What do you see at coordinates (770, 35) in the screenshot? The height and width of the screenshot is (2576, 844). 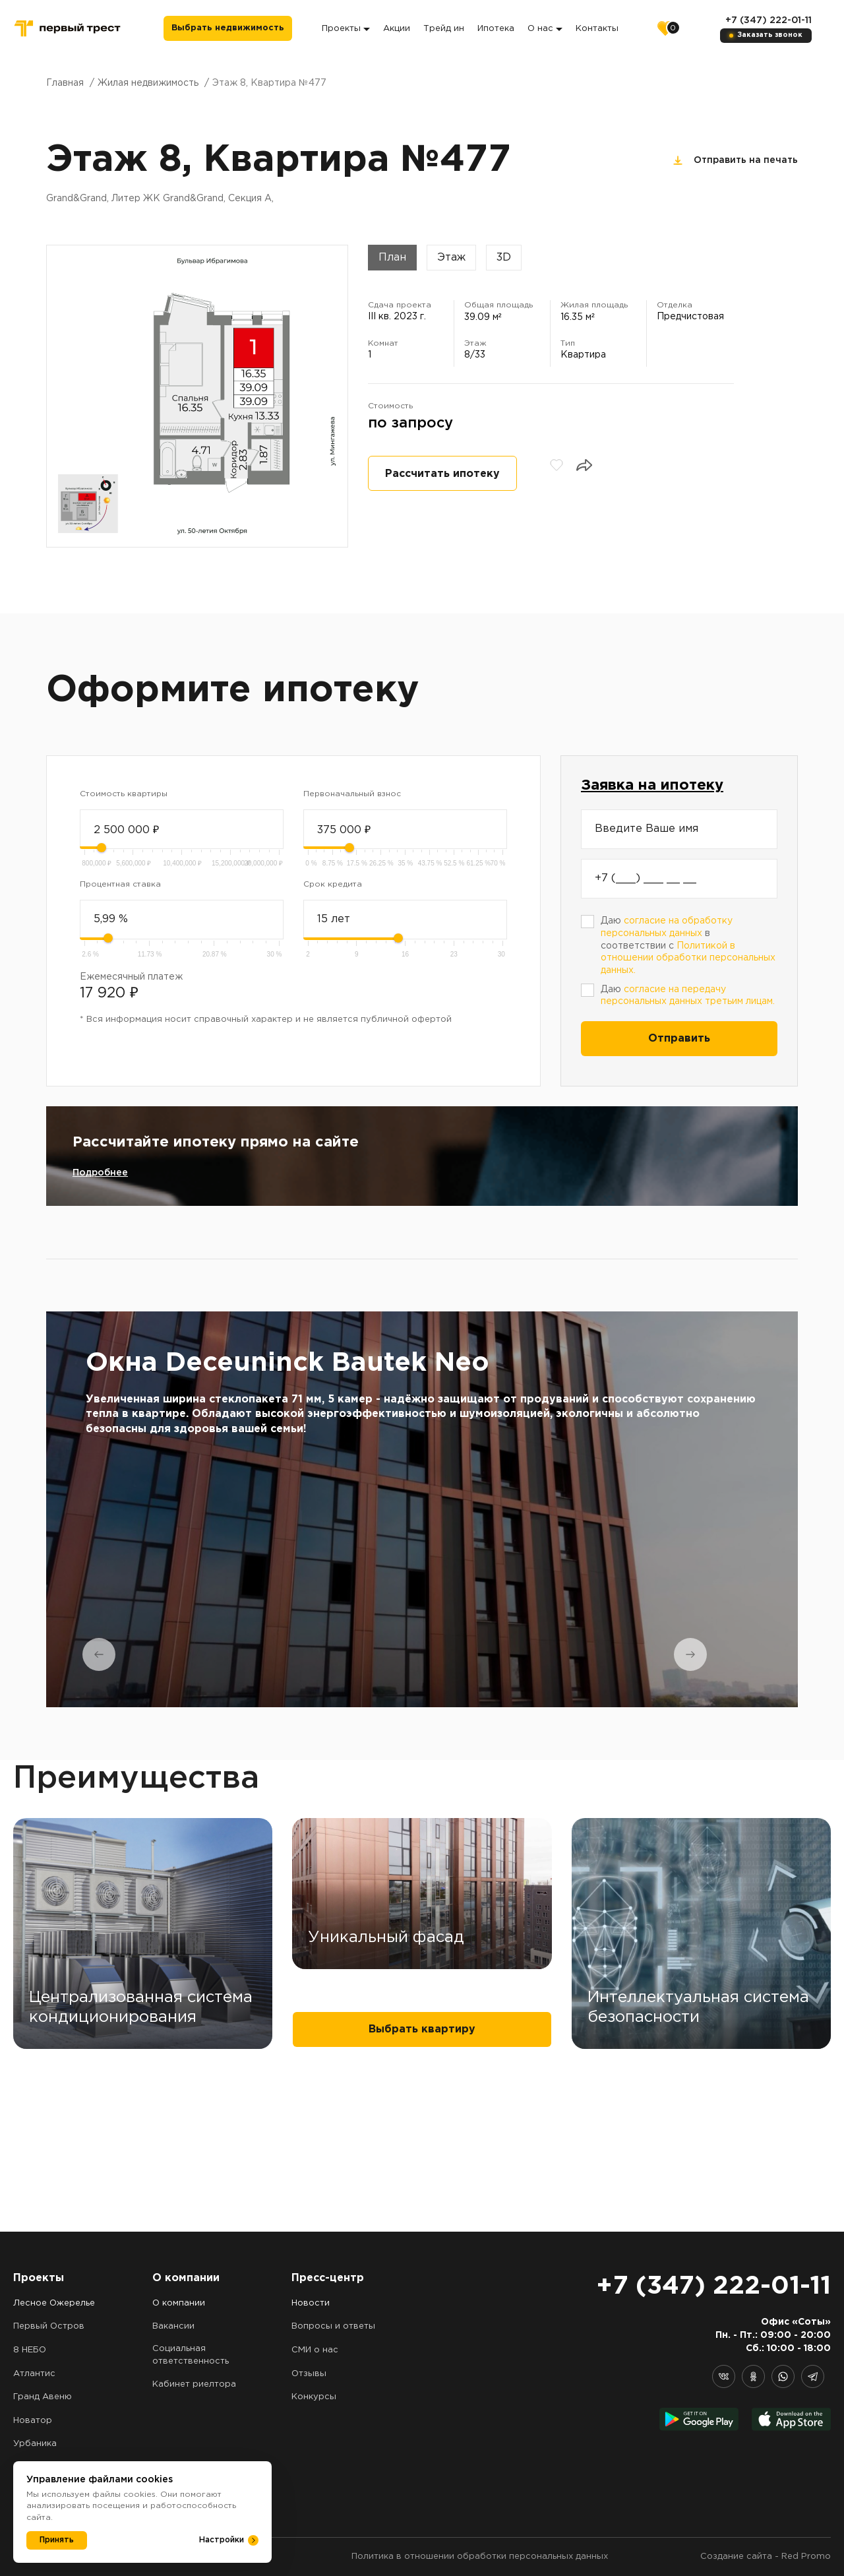 I see `Заказать звонок` at bounding box center [770, 35].